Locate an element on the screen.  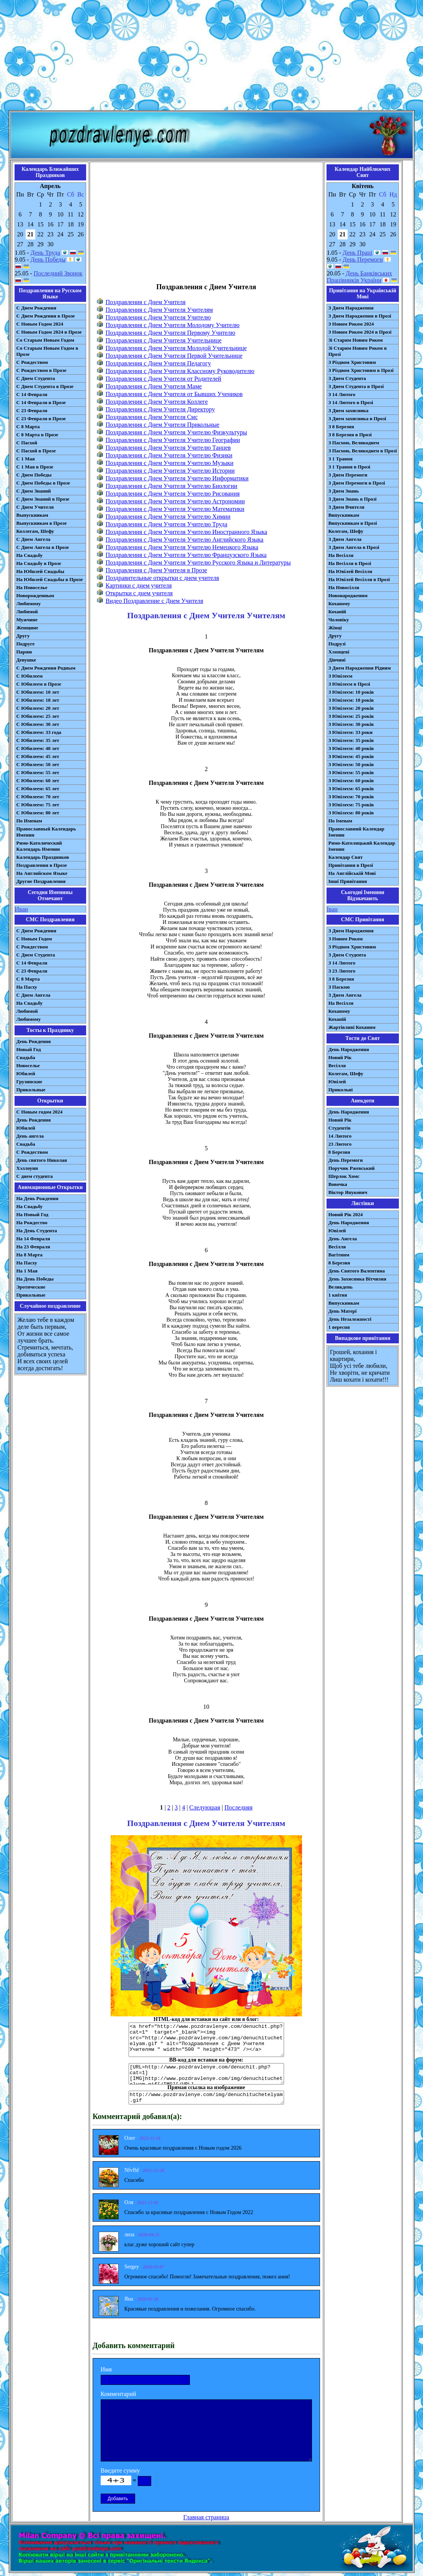
Имя is located at coordinates (106, 2369).